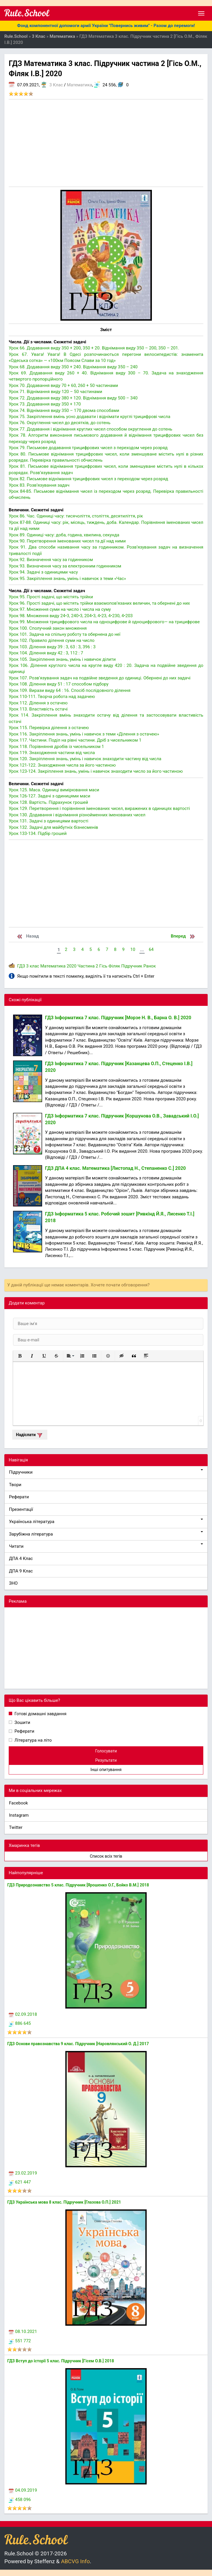 The width and height of the screenshot is (212, 2576). Describe the element at coordinates (64, 535) in the screenshot. I see `Урок 89. Одиниці часу: доба, година, хвилина, секунда` at that location.